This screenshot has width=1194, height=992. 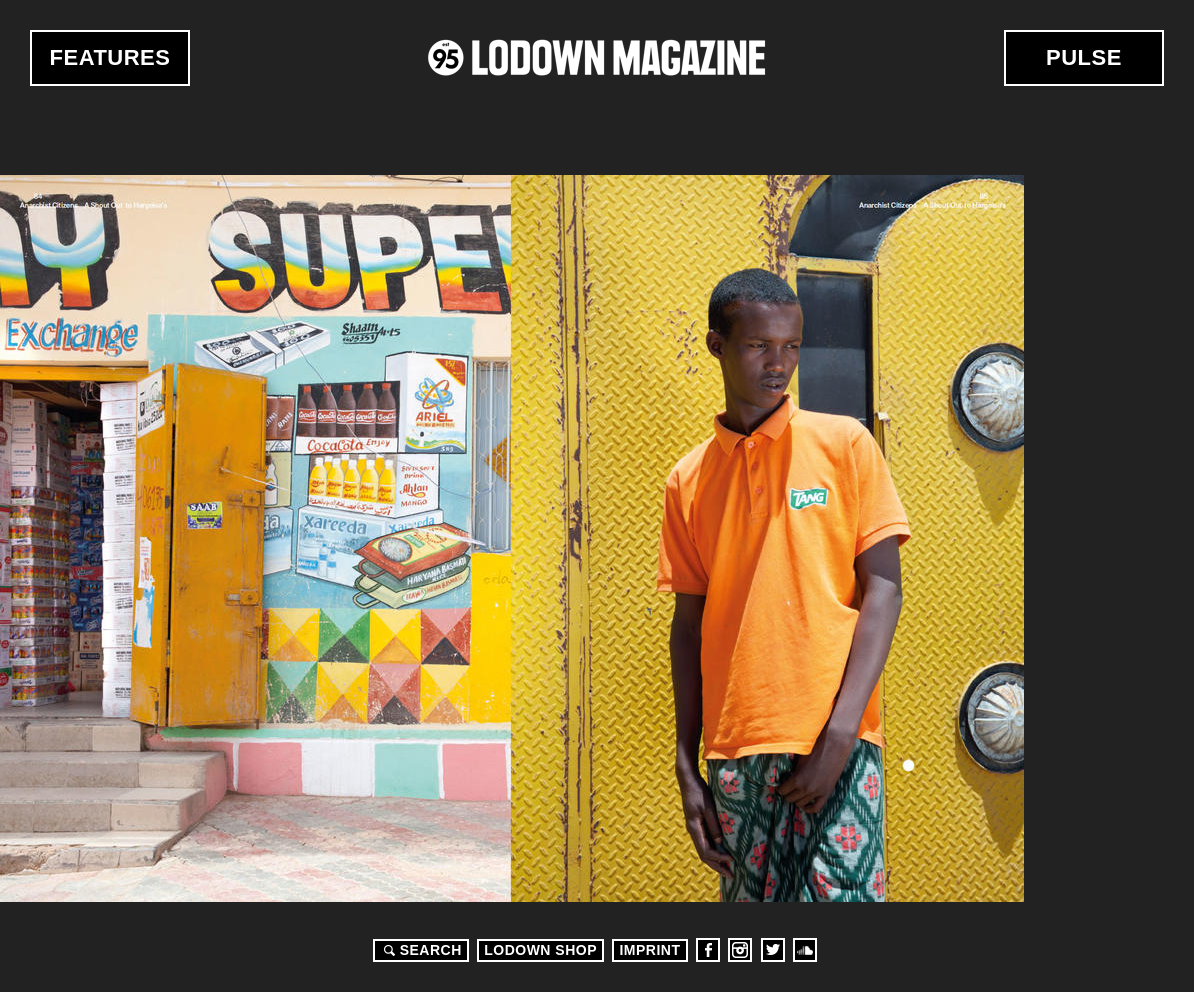 What do you see at coordinates (773, 950) in the screenshot?
I see `Twitter` at bounding box center [773, 950].